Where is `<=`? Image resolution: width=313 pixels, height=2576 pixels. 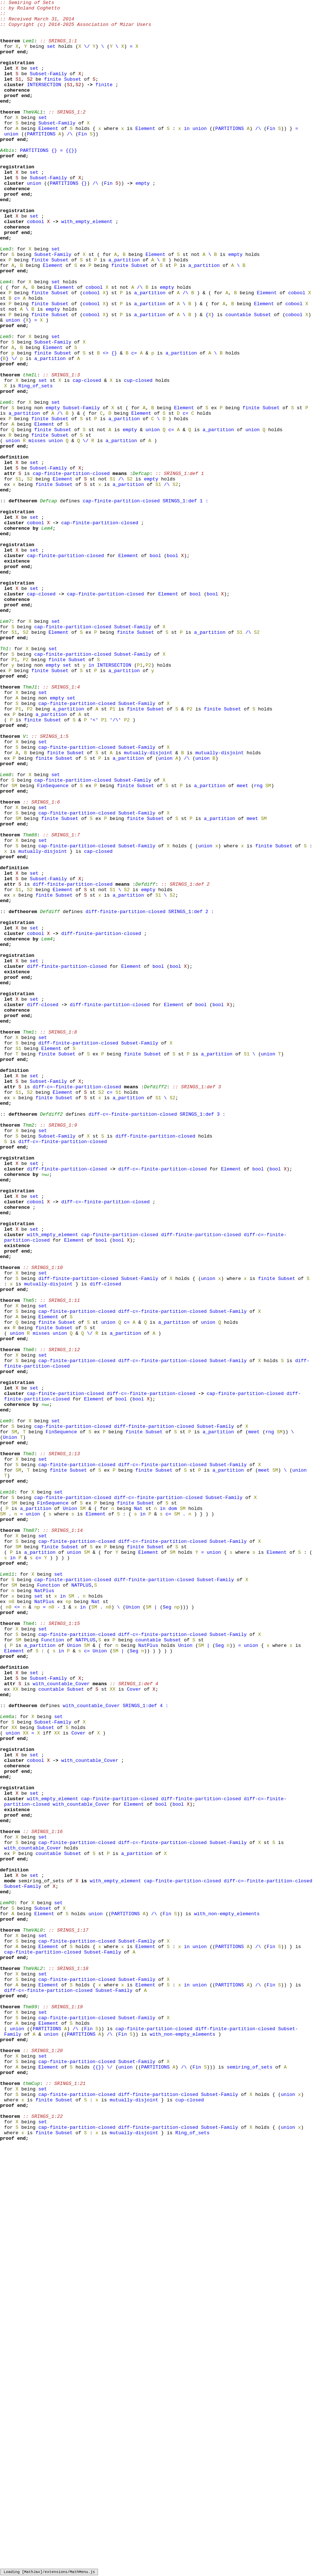
<= is located at coordinates (17, 1928).